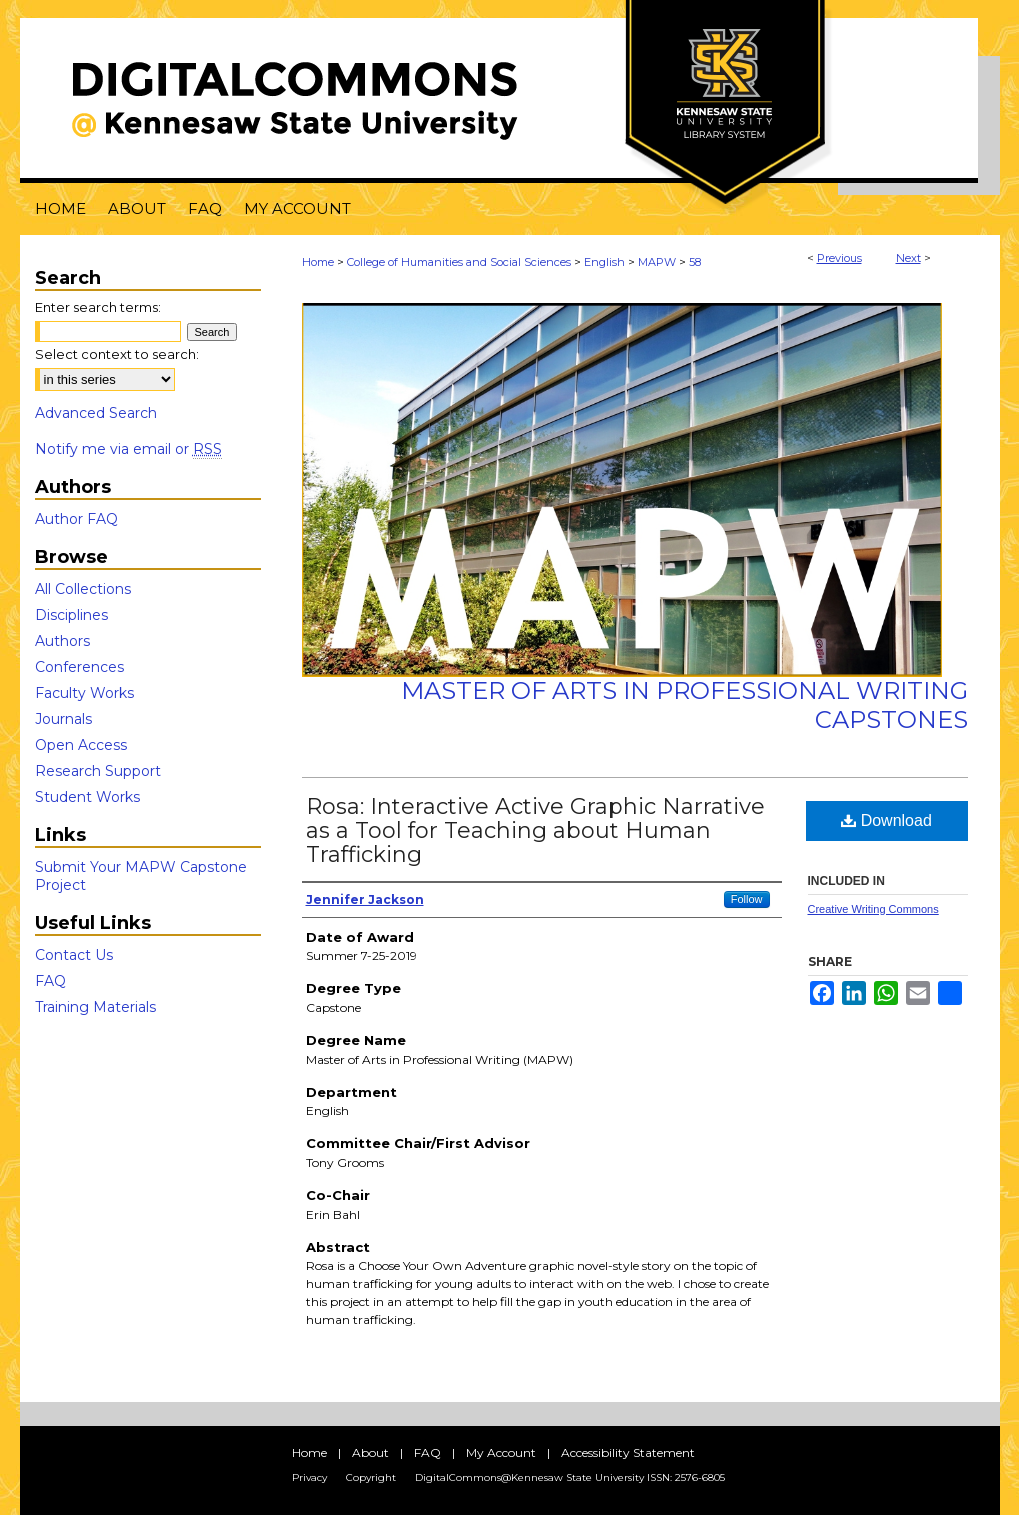 The width and height of the screenshot is (1019, 1515). Describe the element at coordinates (604, 262) in the screenshot. I see `English` at that location.